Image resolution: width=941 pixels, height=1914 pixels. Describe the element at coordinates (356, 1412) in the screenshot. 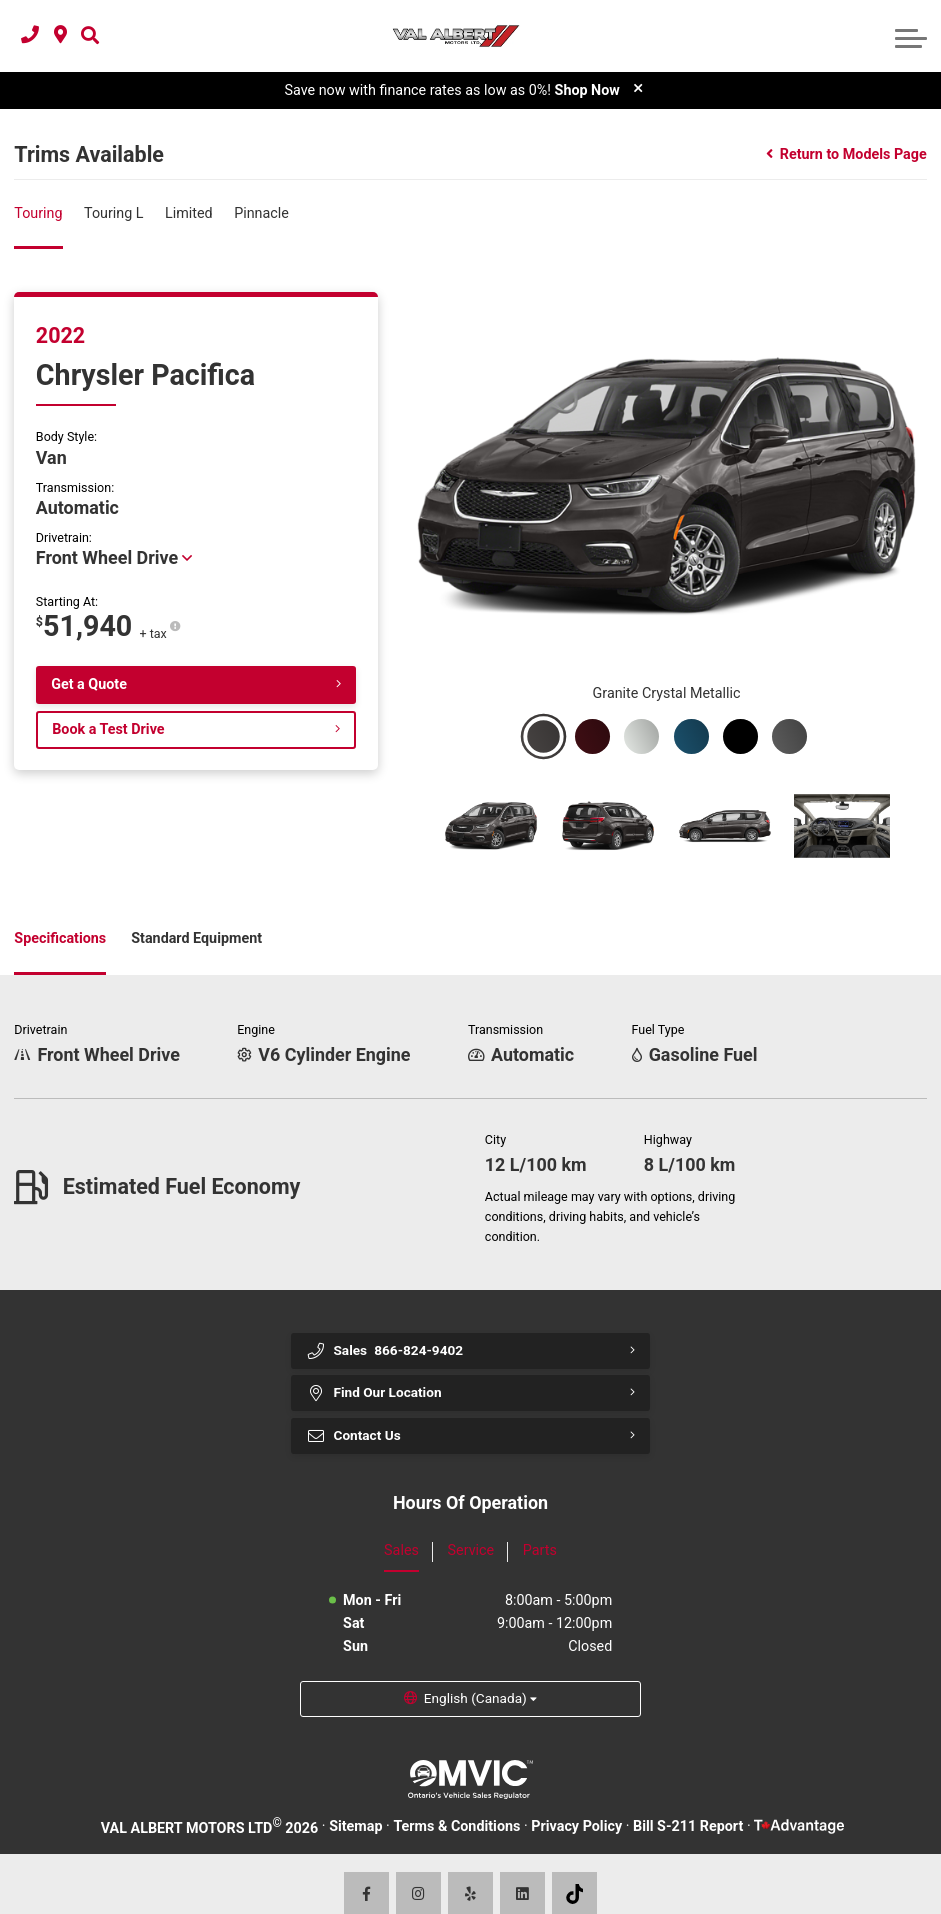

I see `Contact Us` at that location.